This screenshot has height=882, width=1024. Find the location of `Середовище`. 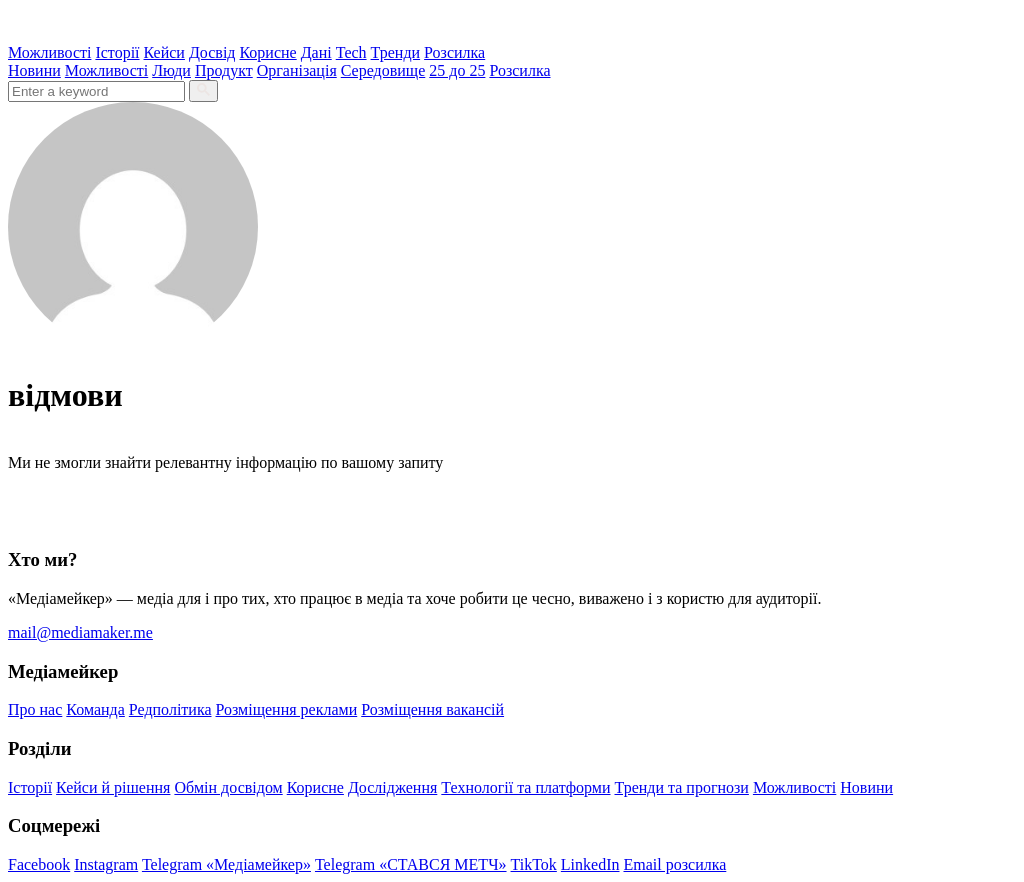

Середовище is located at coordinates (383, 70).